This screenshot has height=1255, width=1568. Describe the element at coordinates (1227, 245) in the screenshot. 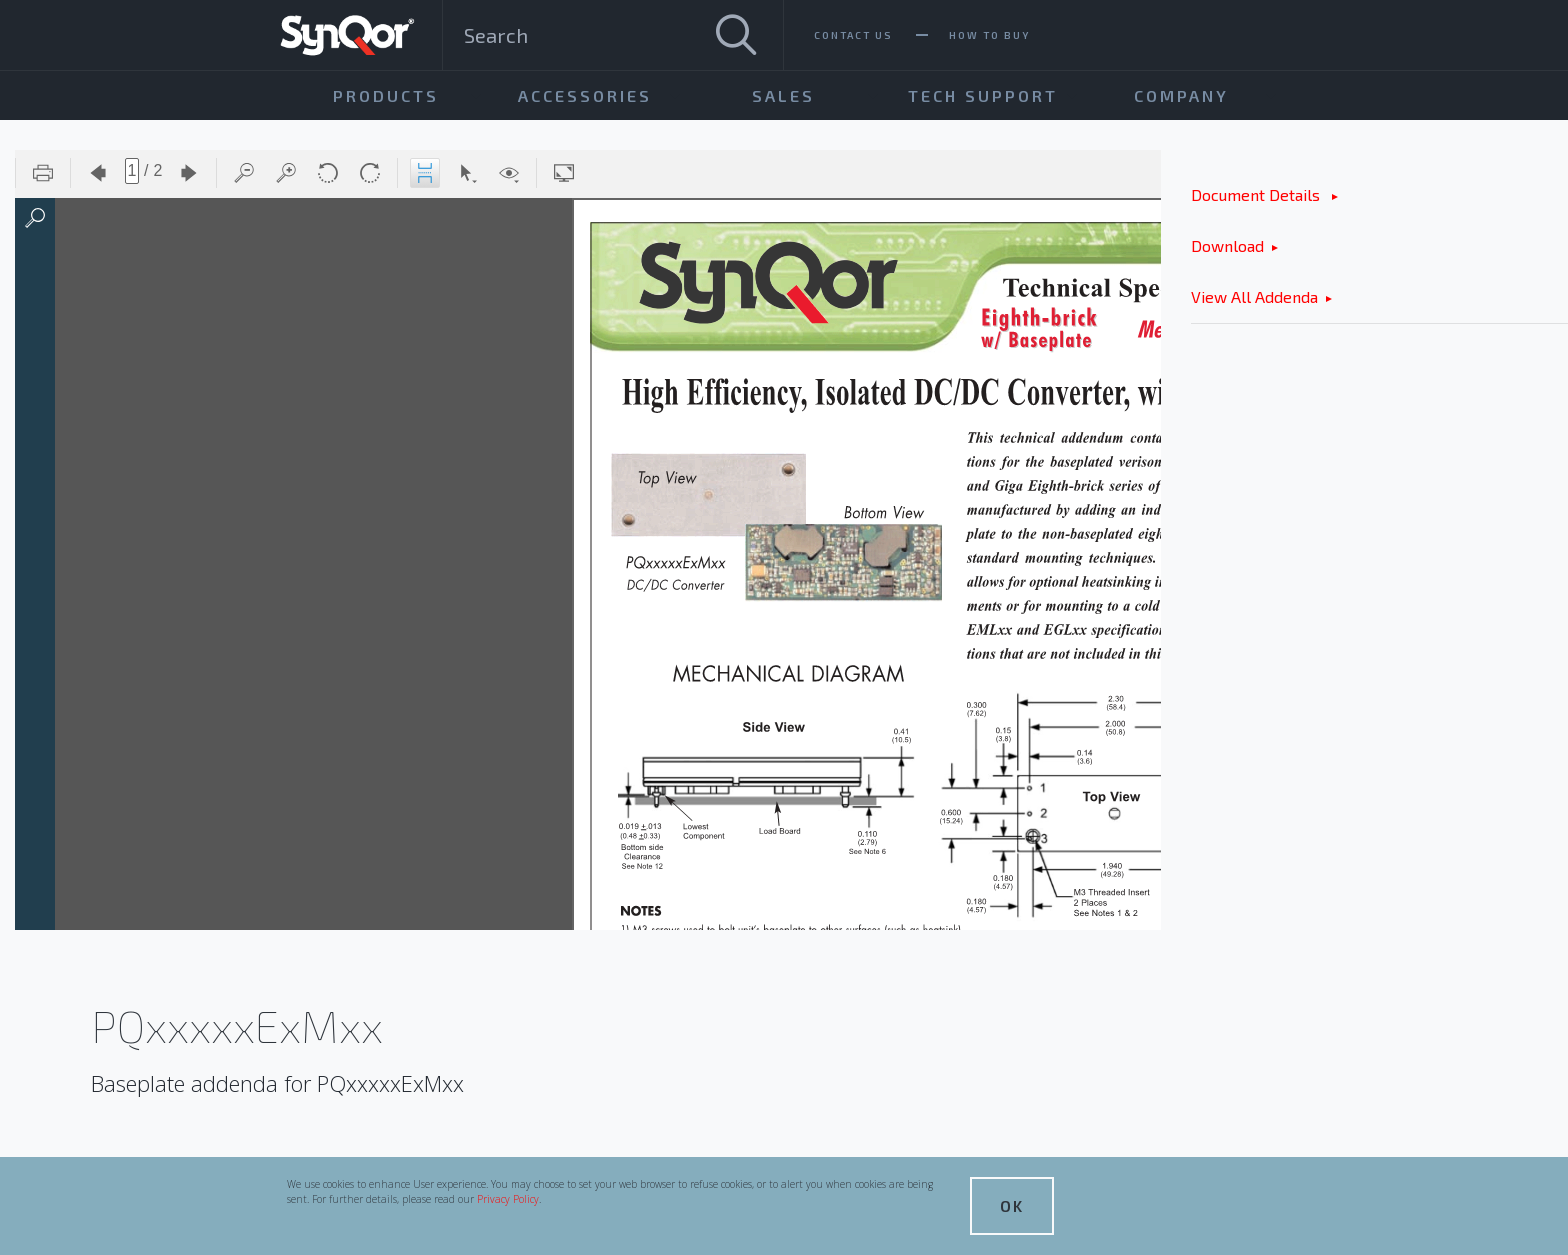

I see `Download` at that location.